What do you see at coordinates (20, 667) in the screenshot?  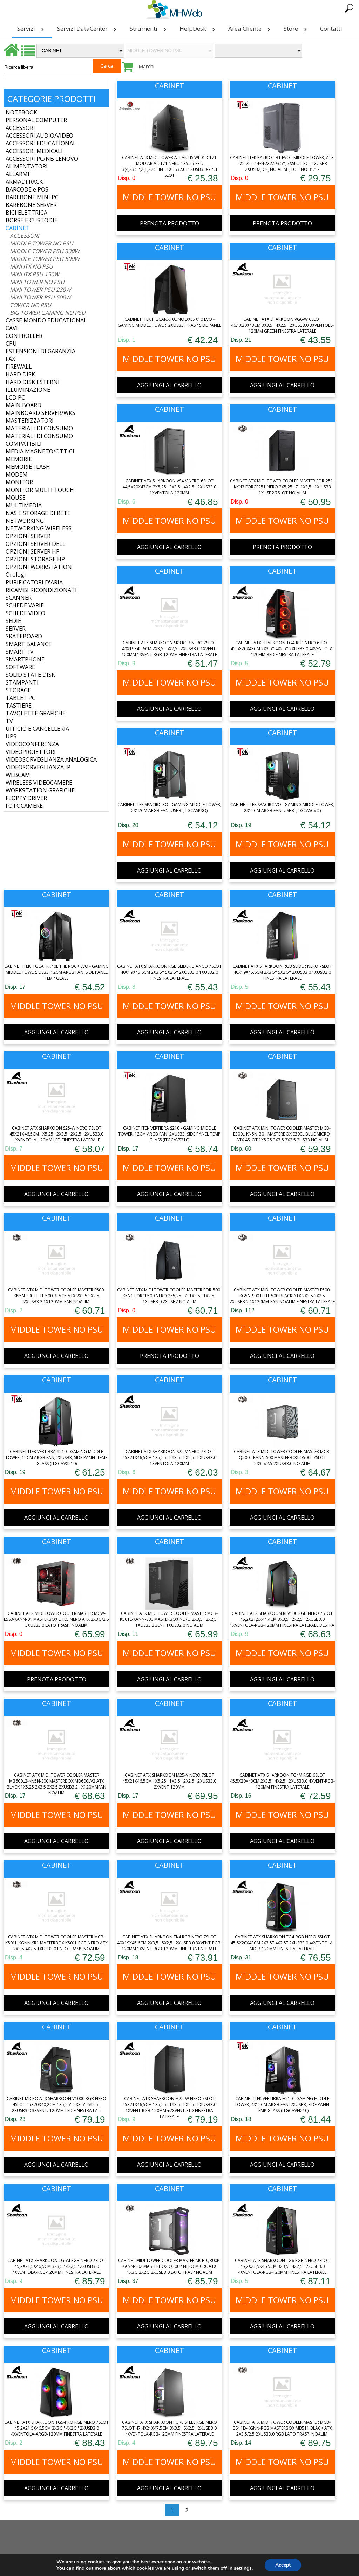 I see `SOFTWARE` at bounding box center [20, 667].